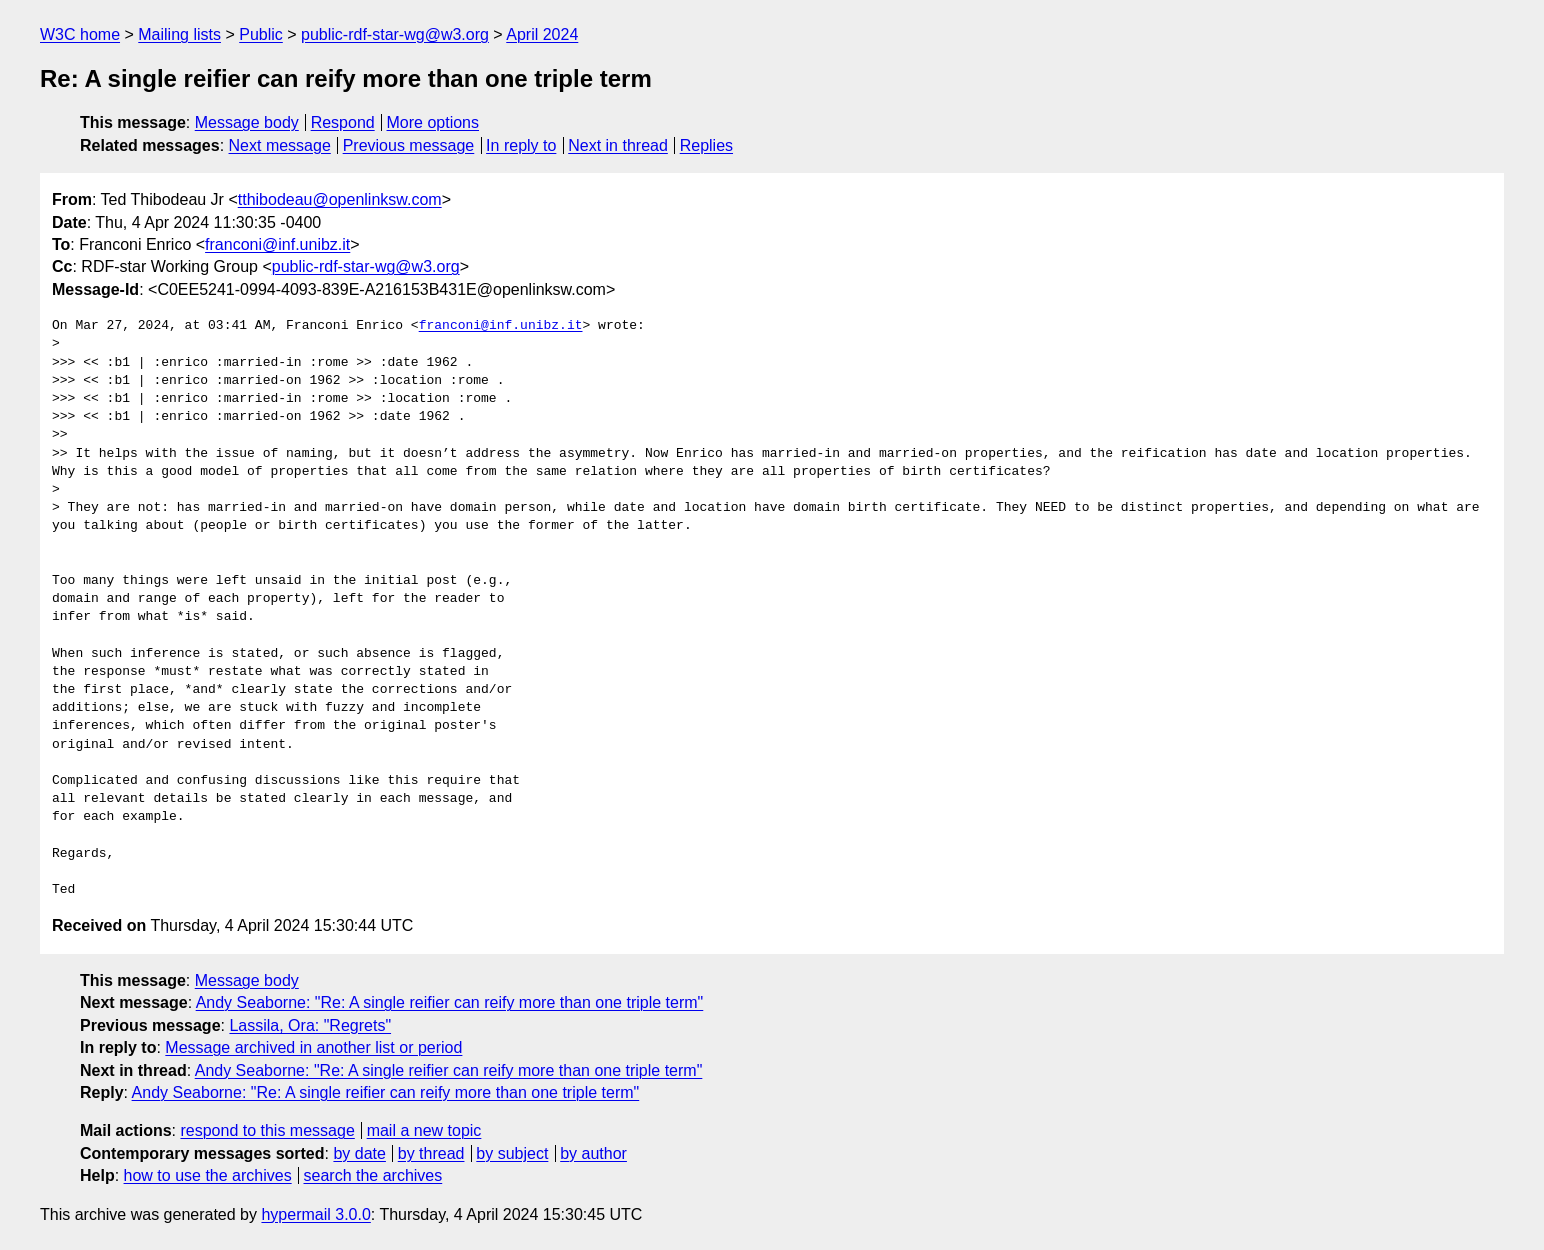 The height and width of the screenshot is (1250, 1544). Describe the element at coordinates (208, 1175) in the screenshot. I see `how to use the archives` at that location.